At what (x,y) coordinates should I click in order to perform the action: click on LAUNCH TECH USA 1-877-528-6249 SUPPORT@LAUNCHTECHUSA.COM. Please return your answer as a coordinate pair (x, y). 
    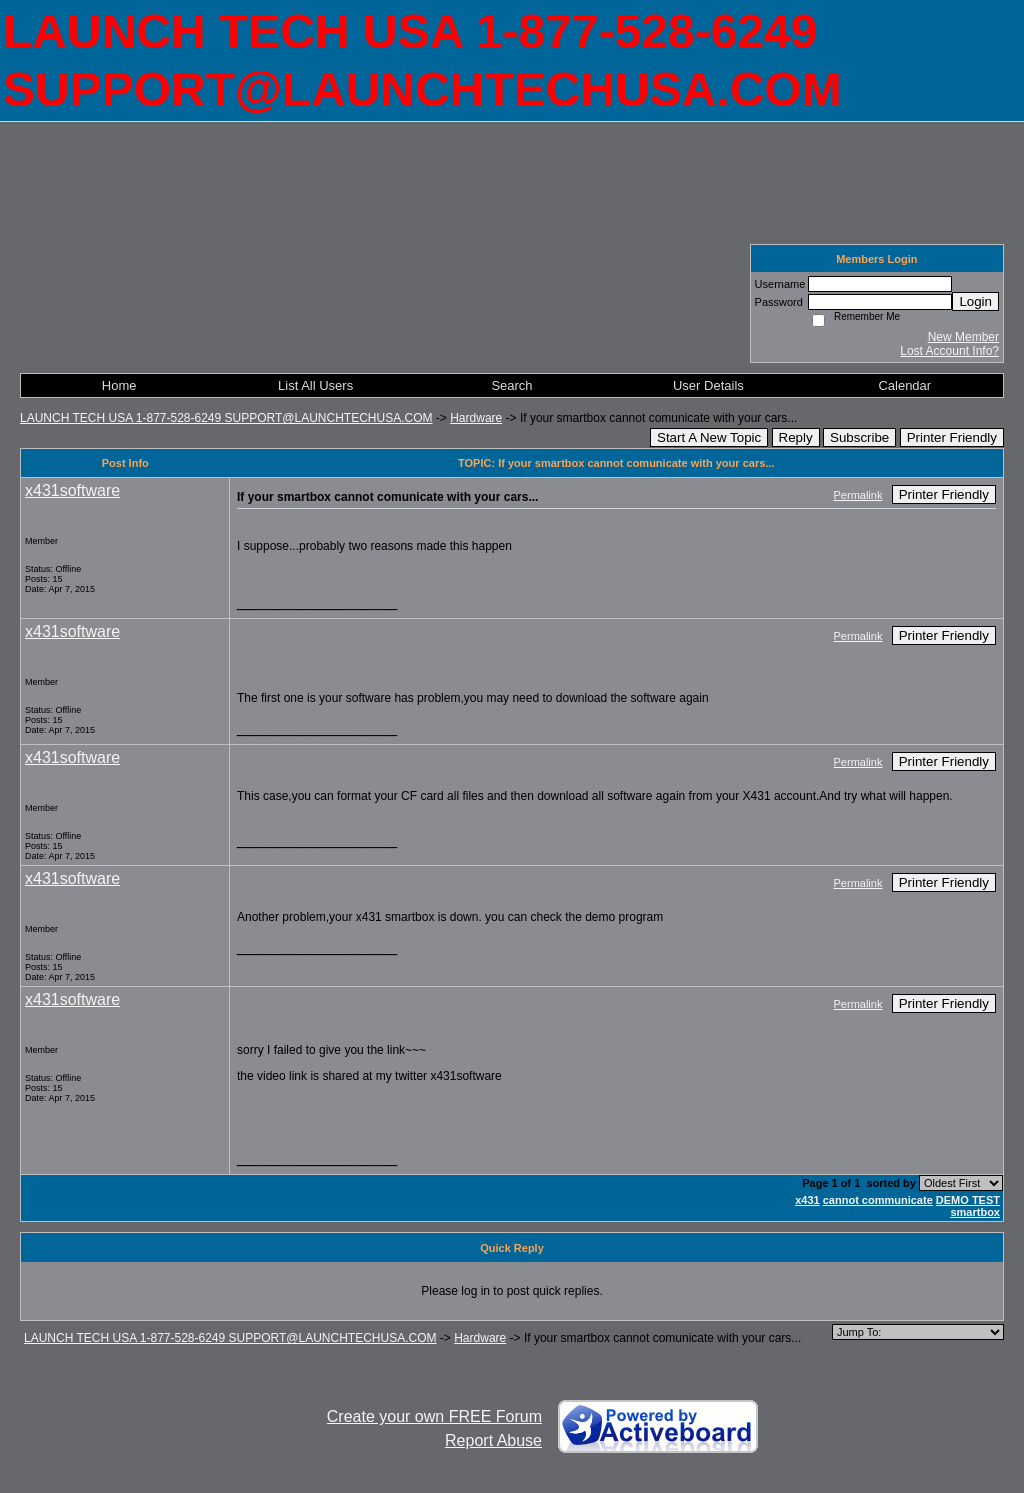
    Looking at the image, I should click on (226, 418).